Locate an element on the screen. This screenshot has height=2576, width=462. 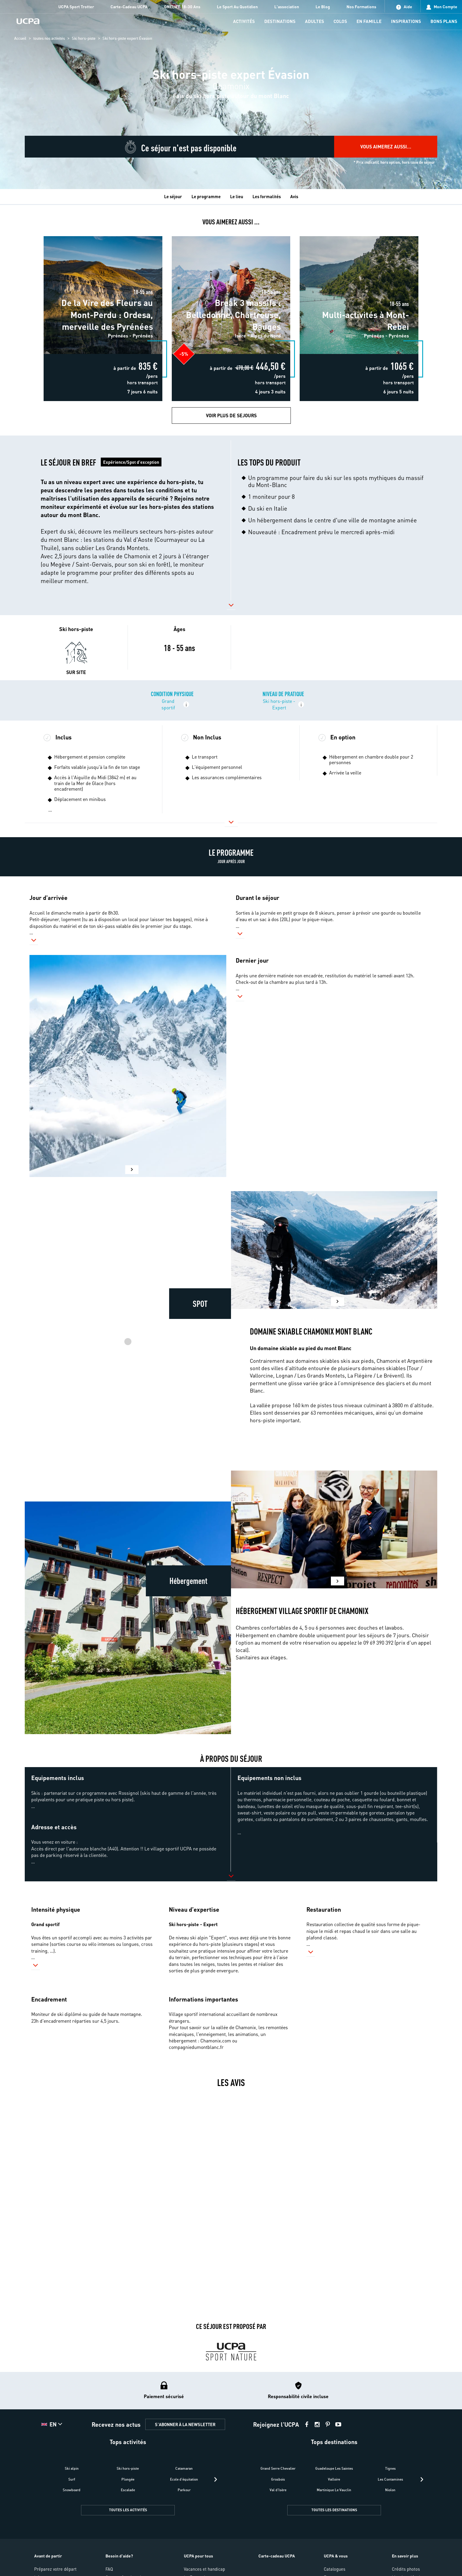
Ecole d'équitation is located at coordinates (184, 2479).